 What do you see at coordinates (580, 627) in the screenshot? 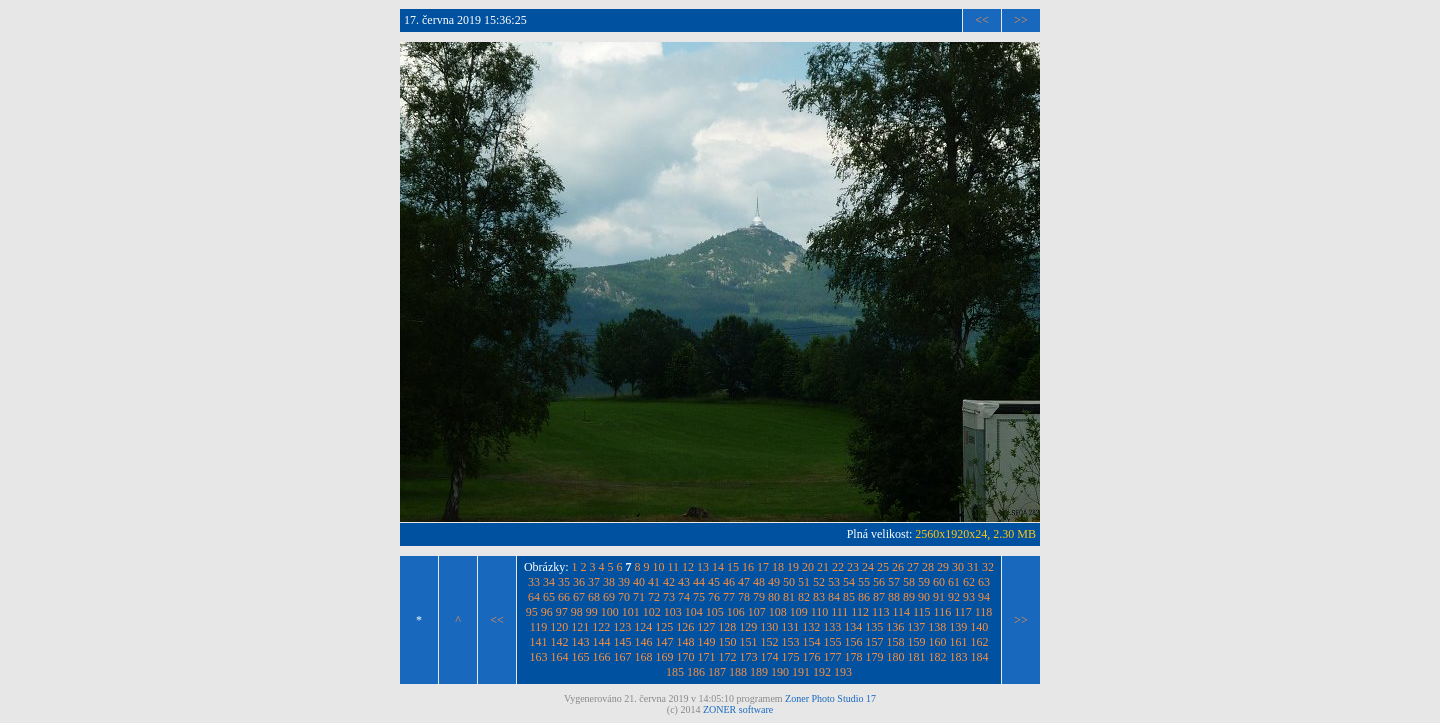
I see `121` at bounding box center [580, 627].